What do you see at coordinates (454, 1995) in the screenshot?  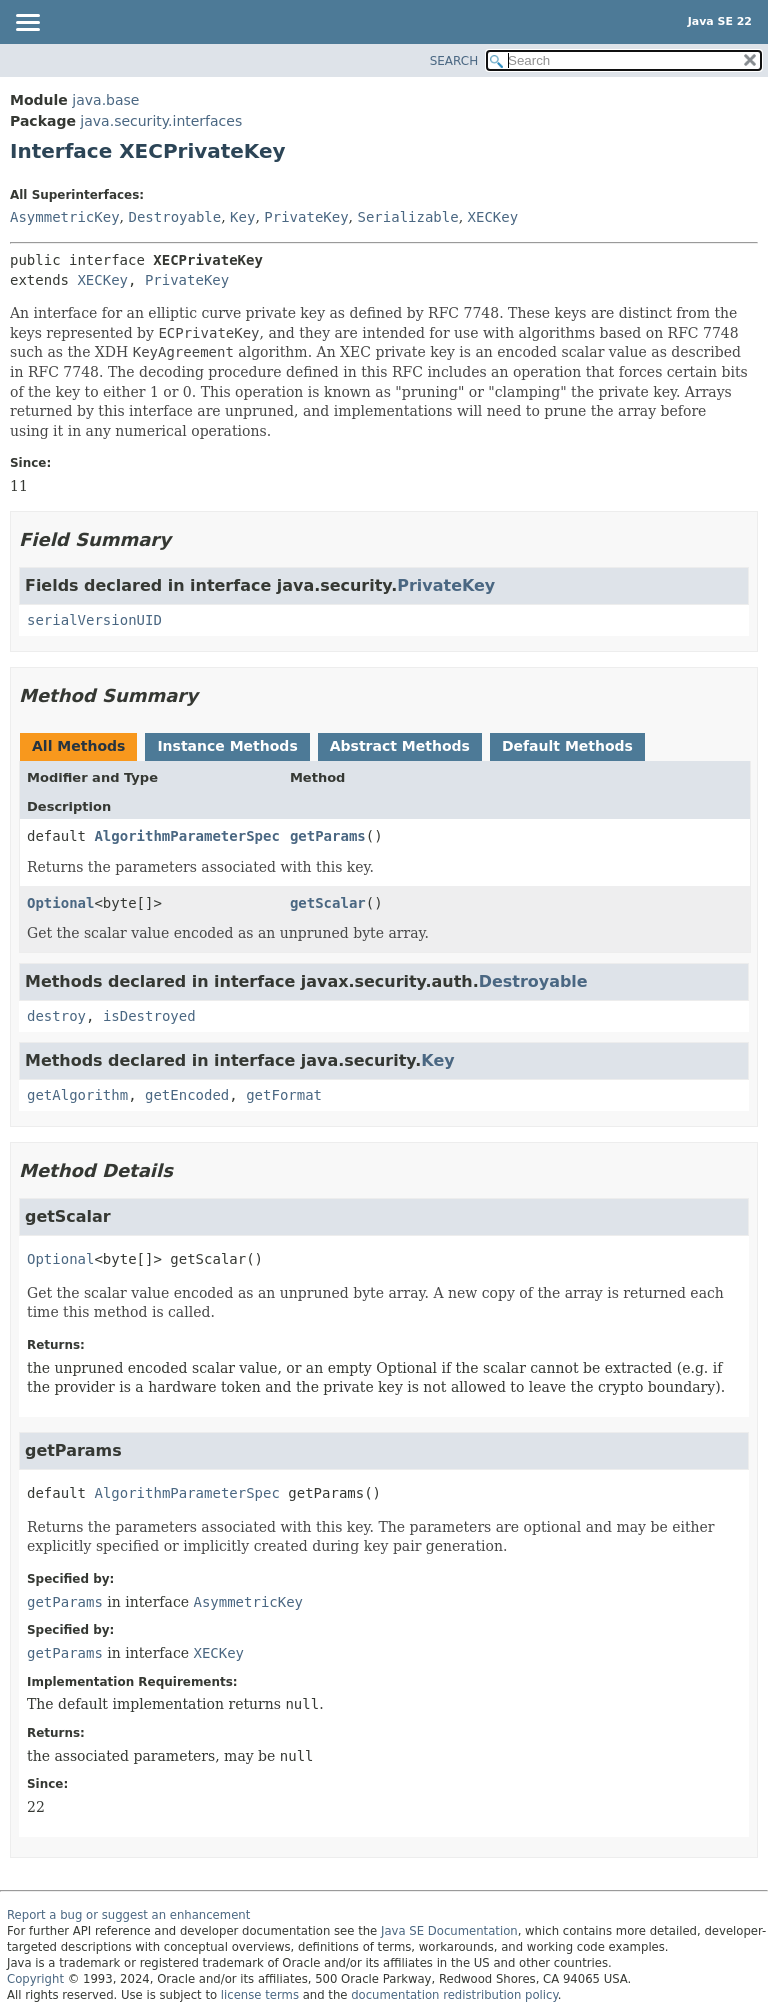 I see `documentation redistribution policy` at bounding box center [454, 1995].